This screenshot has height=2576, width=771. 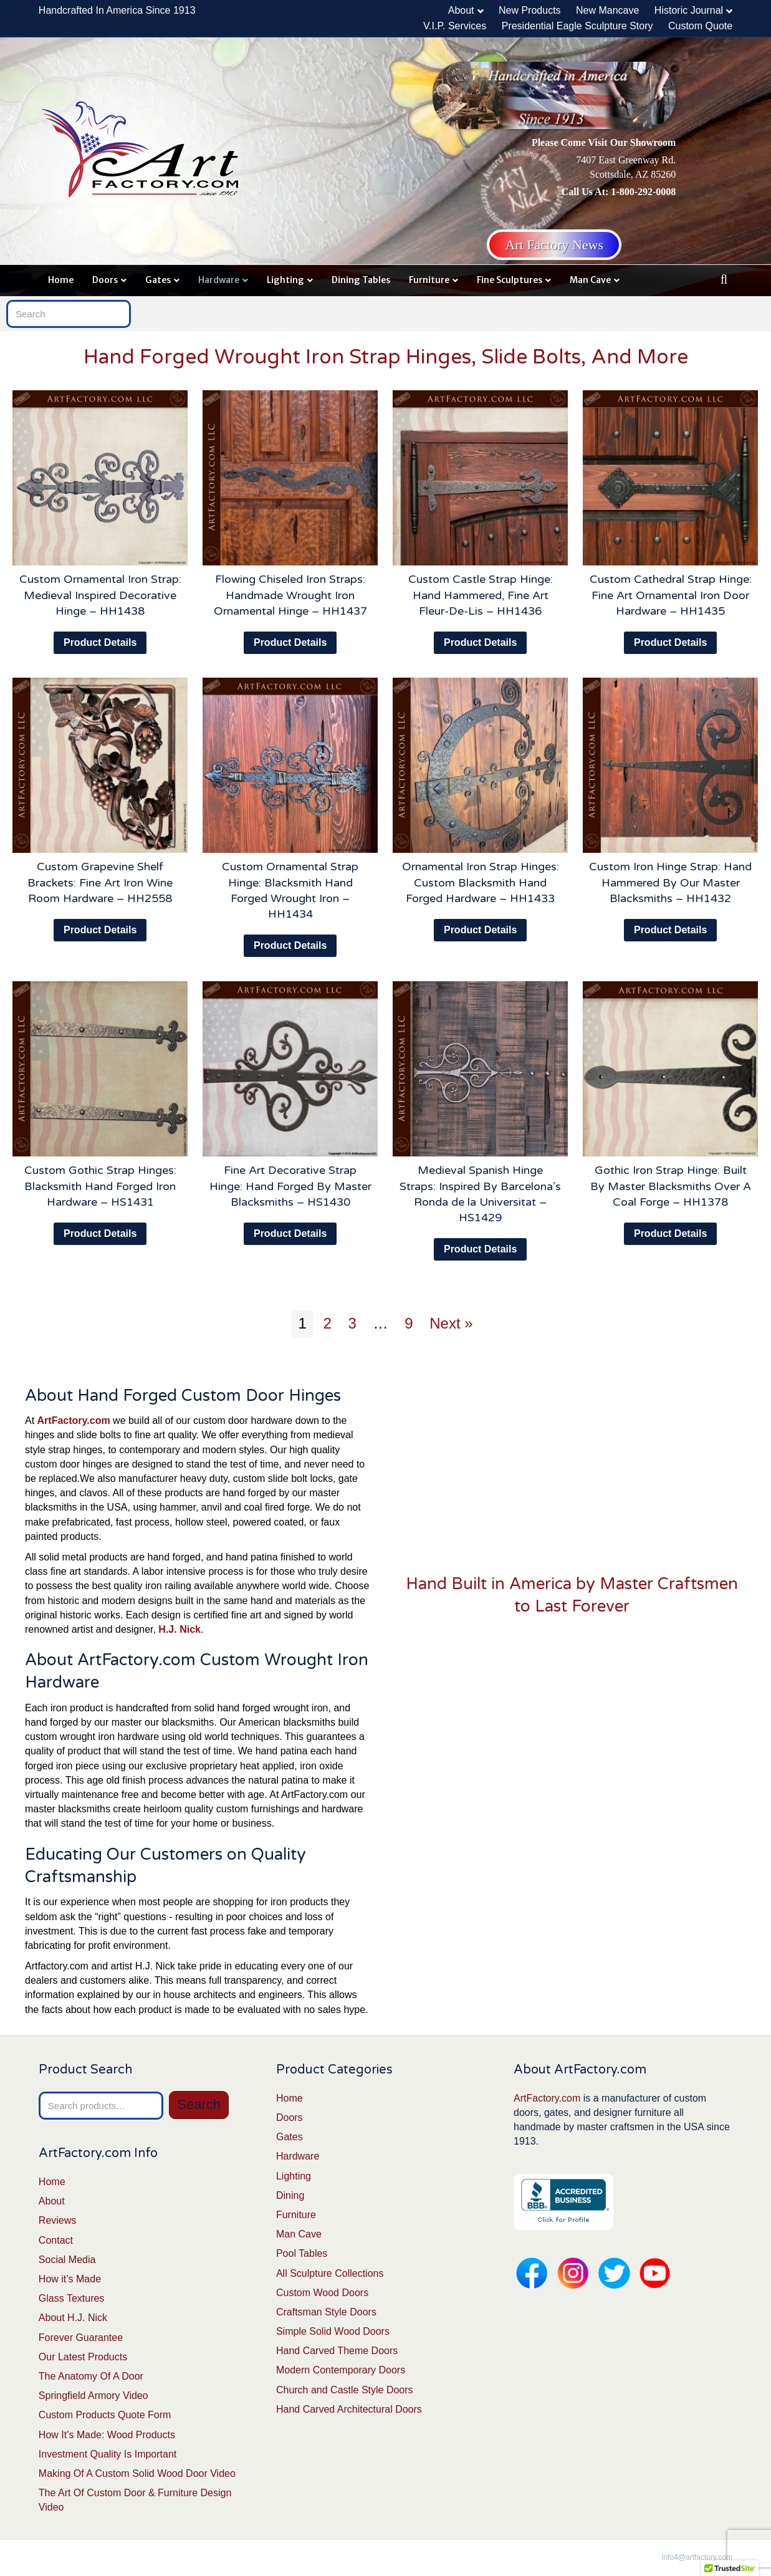 I want to click on All Sculpture Collections, so click(x=330, y=2273).